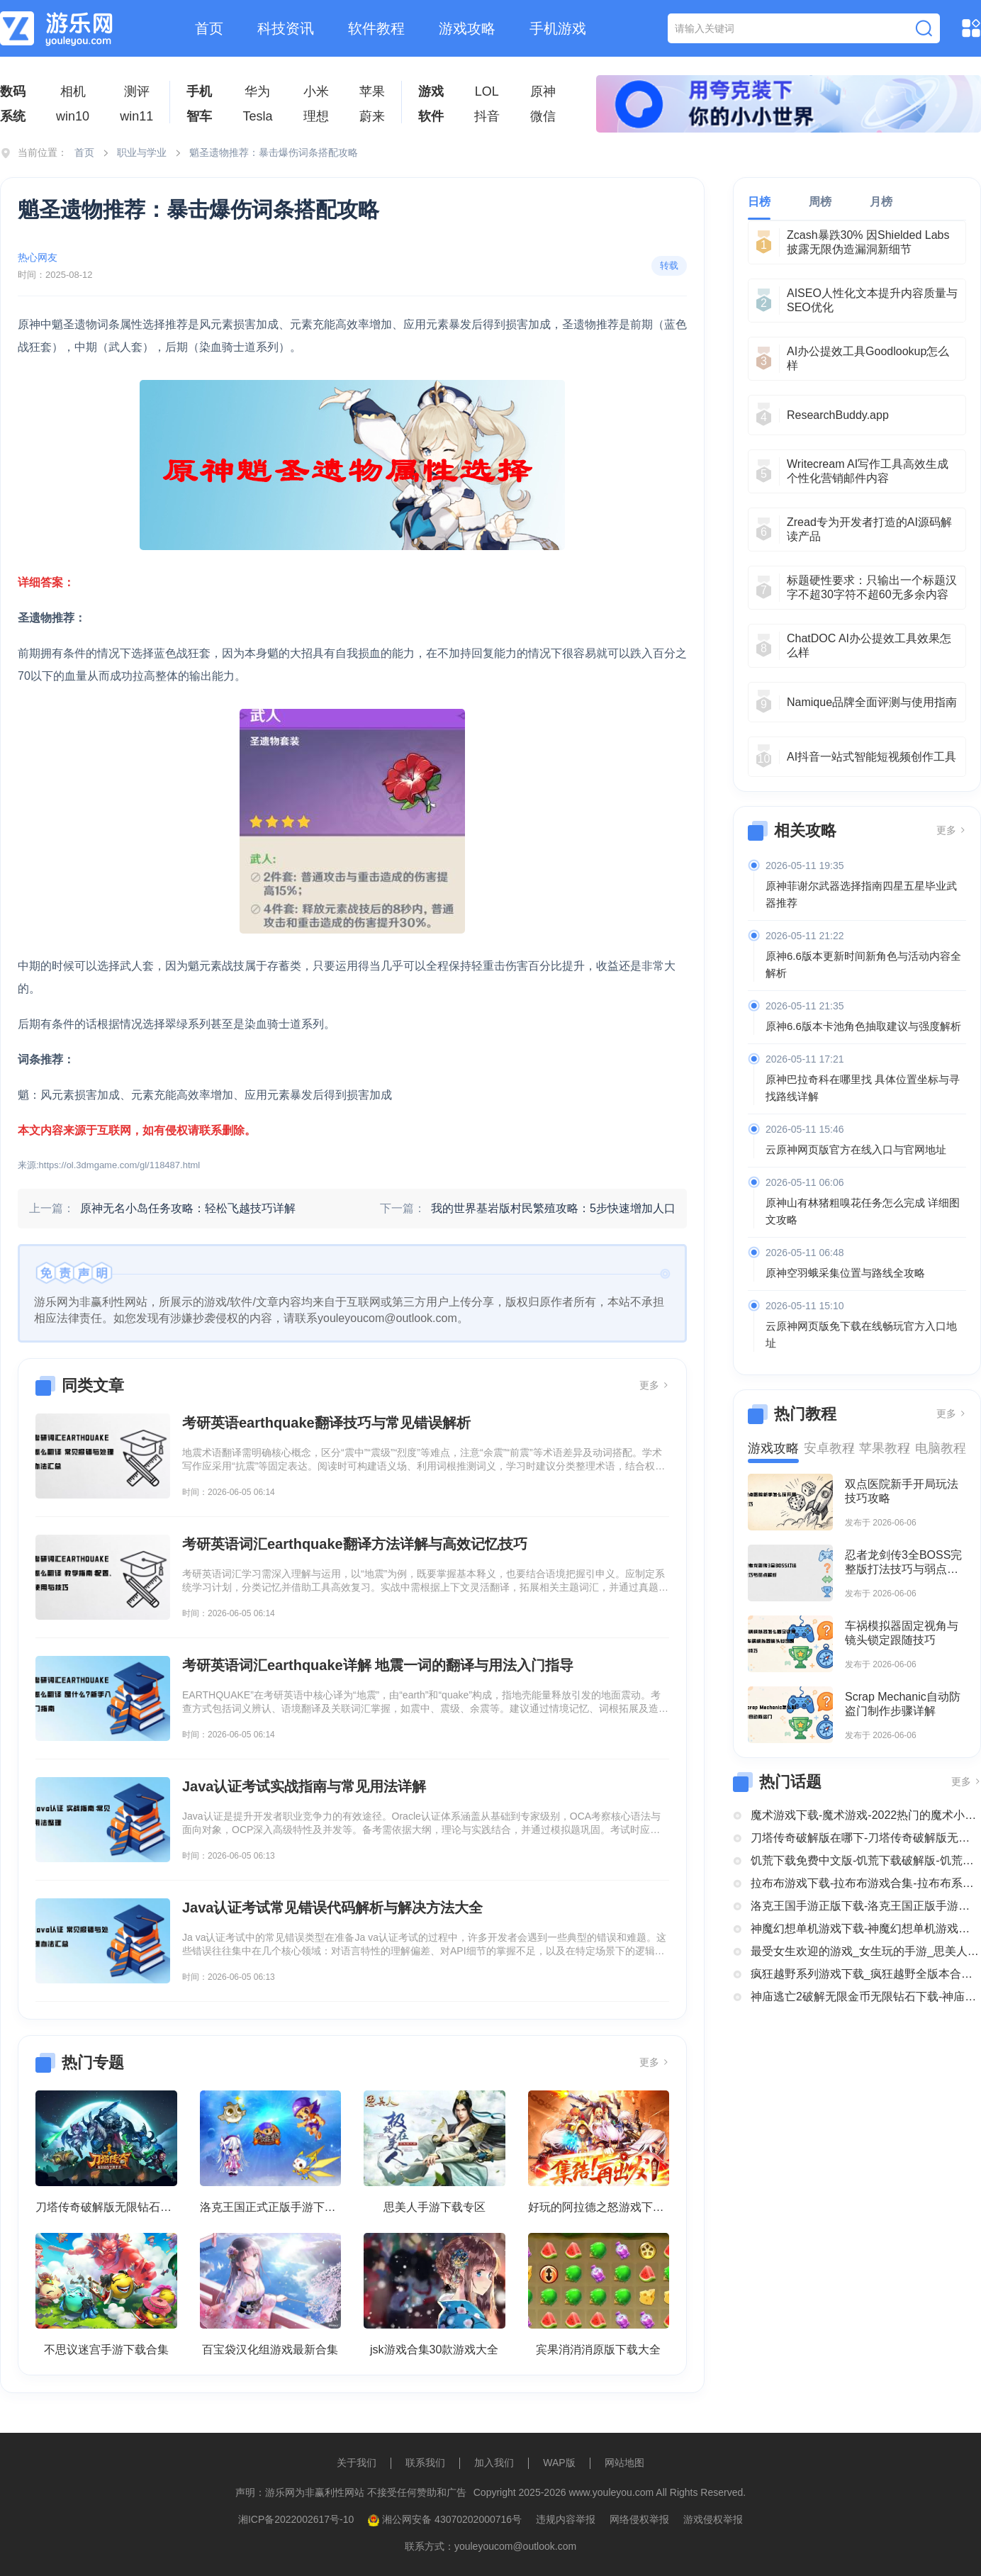 The width and height of the screenshot is (981, 2576). I want to click on 热心网友, so click(37, 257).